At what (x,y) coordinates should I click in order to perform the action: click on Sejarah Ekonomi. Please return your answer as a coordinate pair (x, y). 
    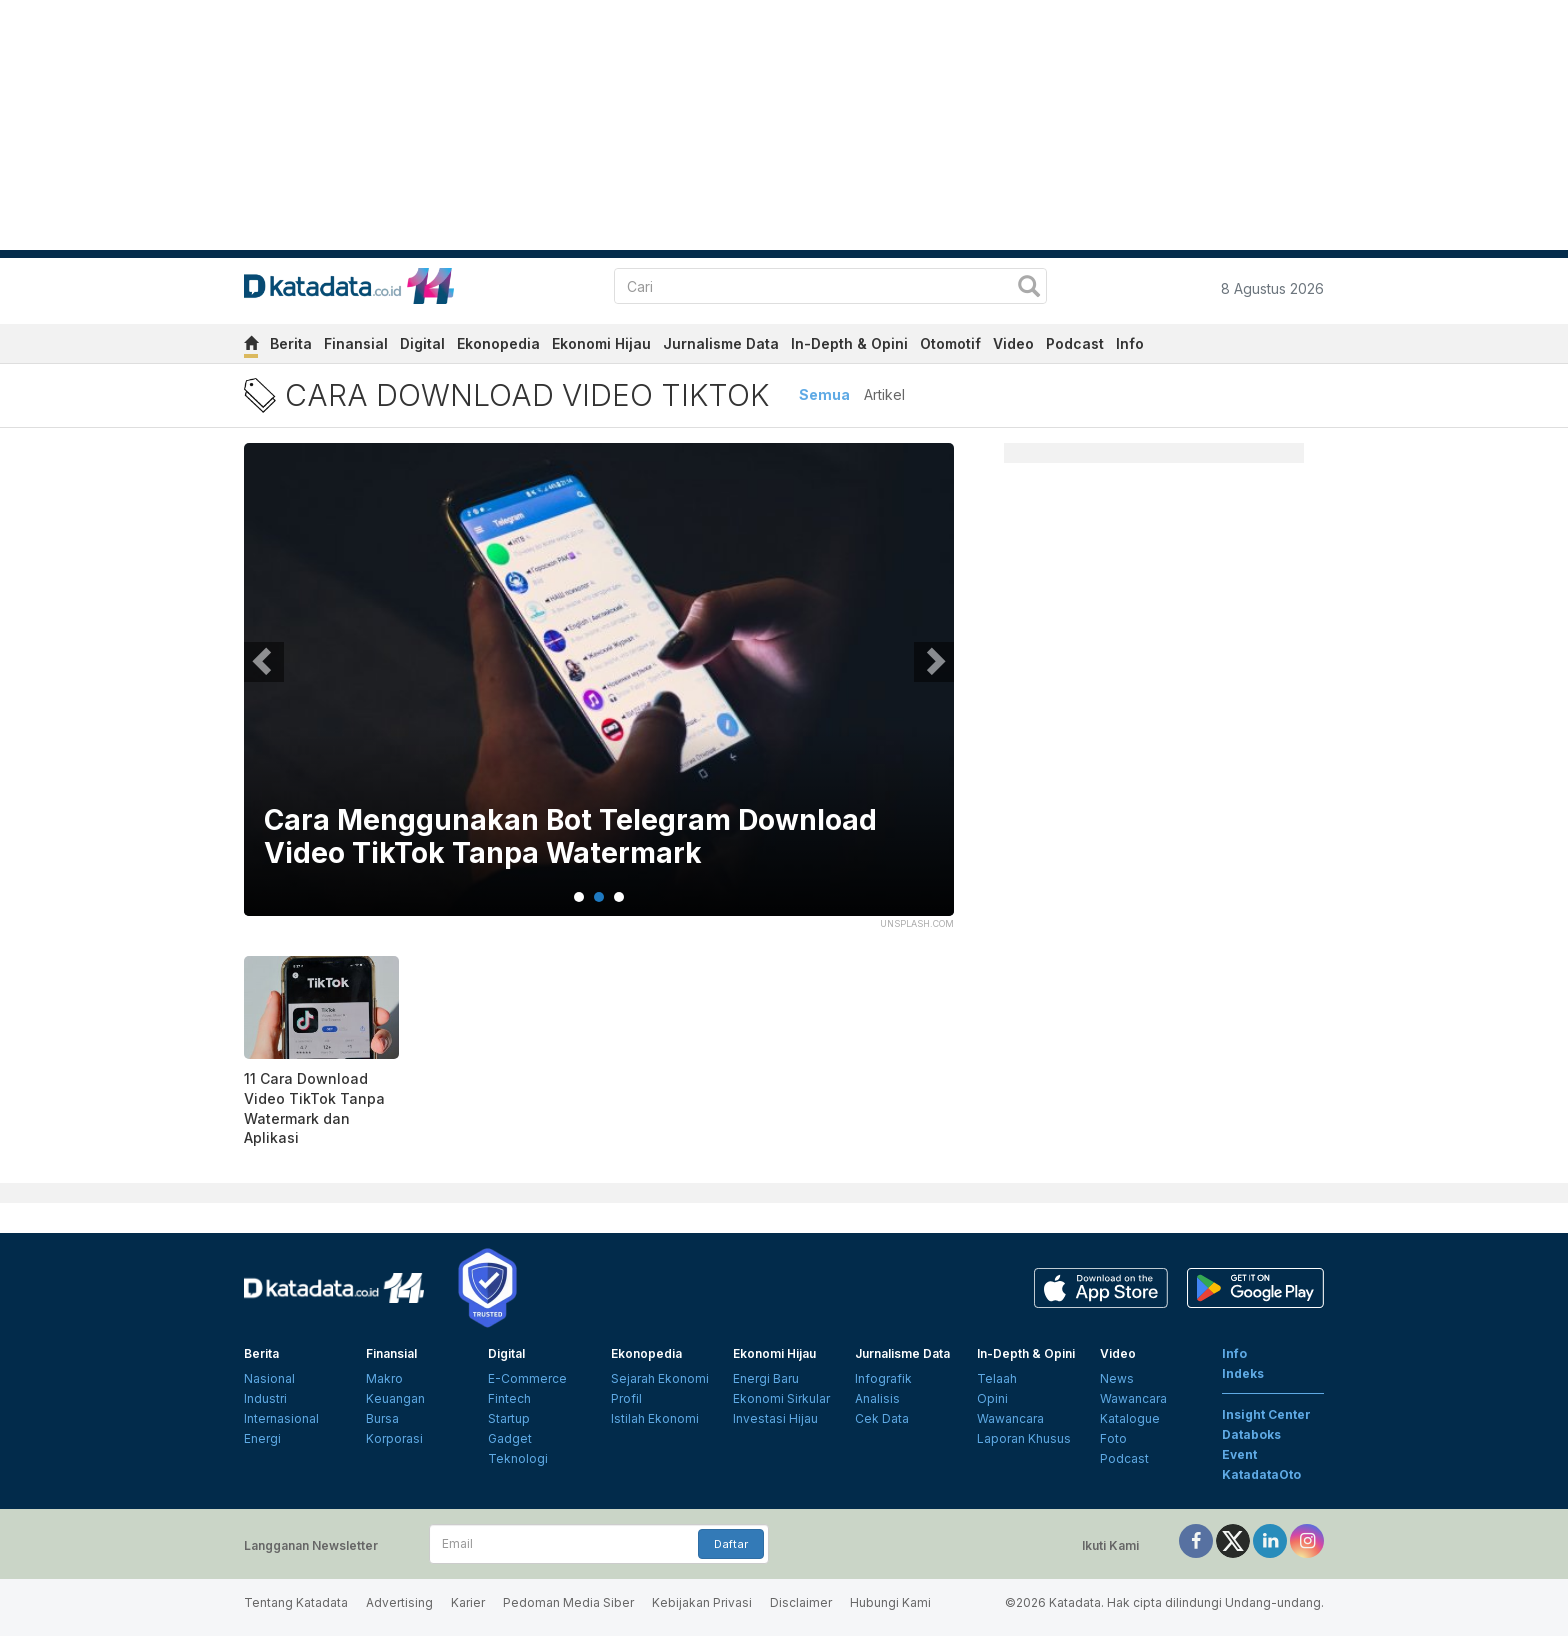
    Looking at the image, I should click on (660, 1378).